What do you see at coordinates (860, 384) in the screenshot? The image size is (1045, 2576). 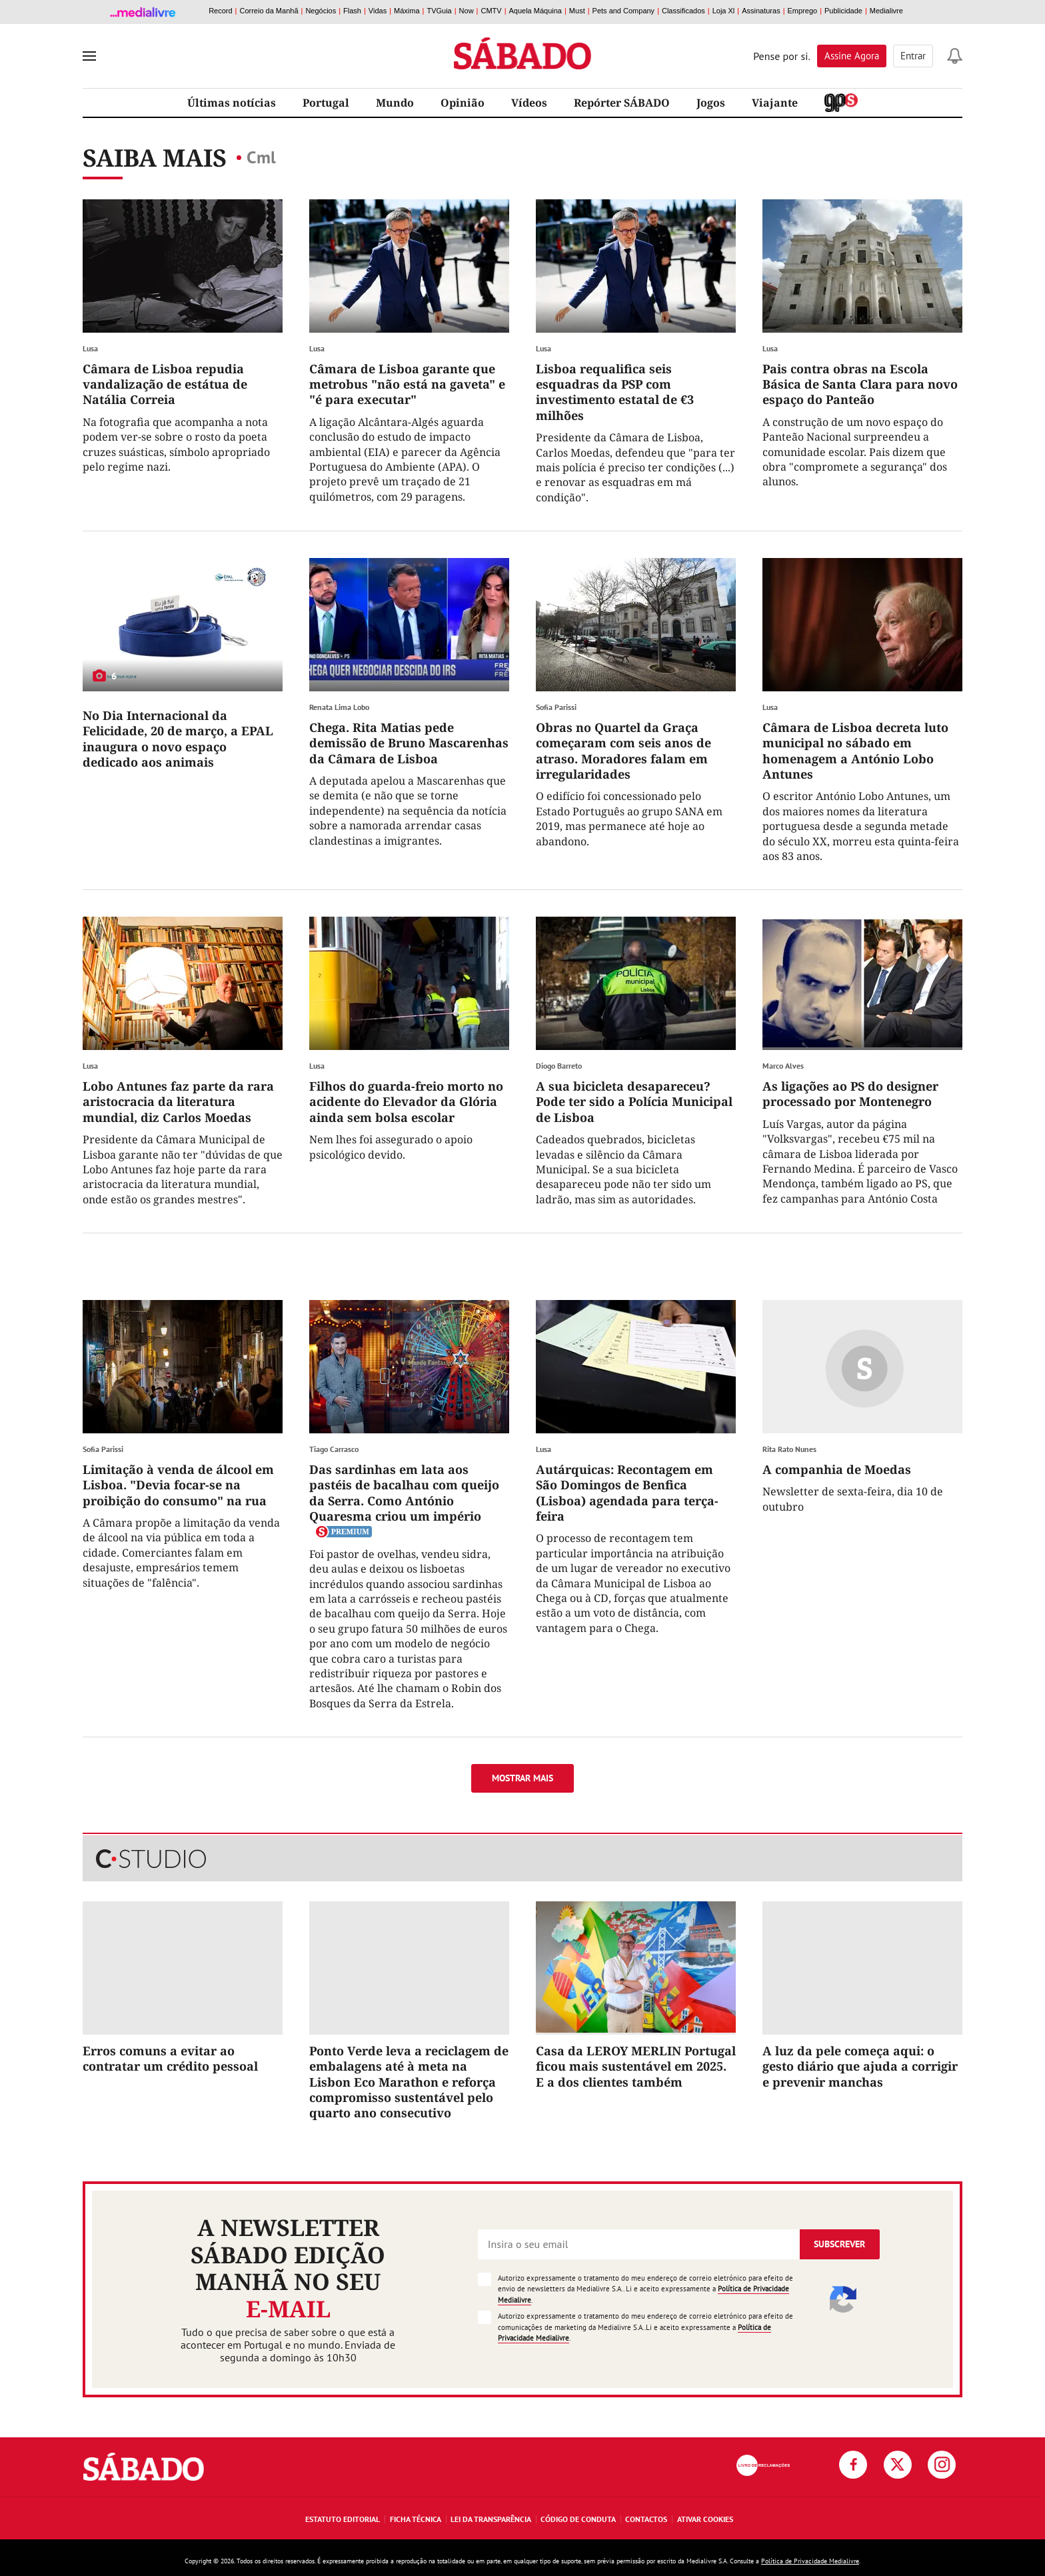 I see `Pais contra obras na Escola Básica de Santa Clara para novo espaço do Panteão` at bounding box center [860, 384].